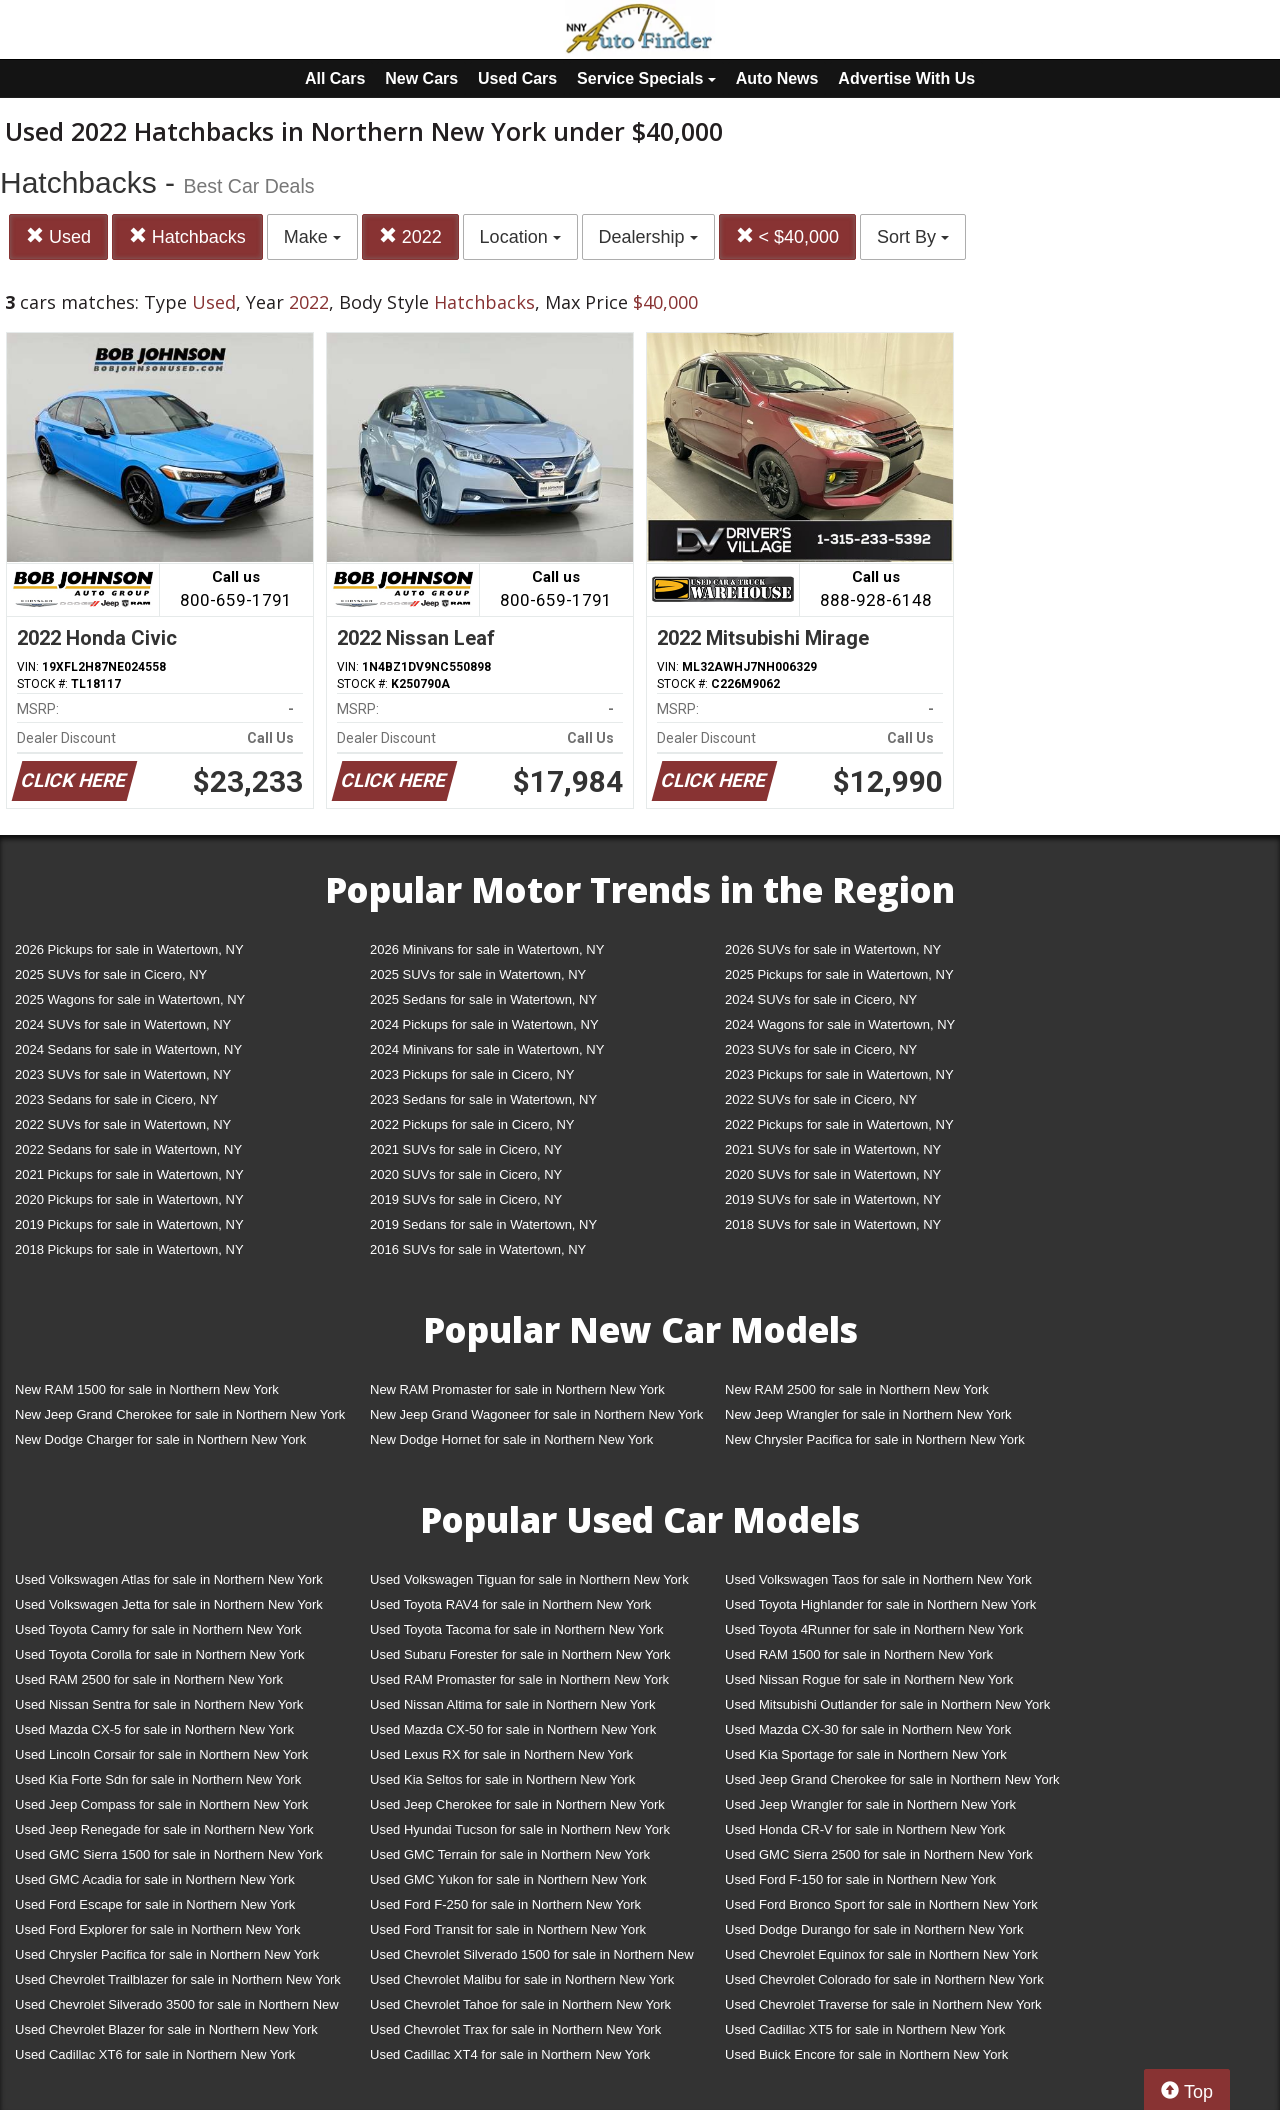 Image resolution: width=1280 pixels, height=2110 pixels. Describe the element at coordinates (869, 1679) in the screenshot. I see `Used Nissan Rogue for sale in Northern New York` at that location.